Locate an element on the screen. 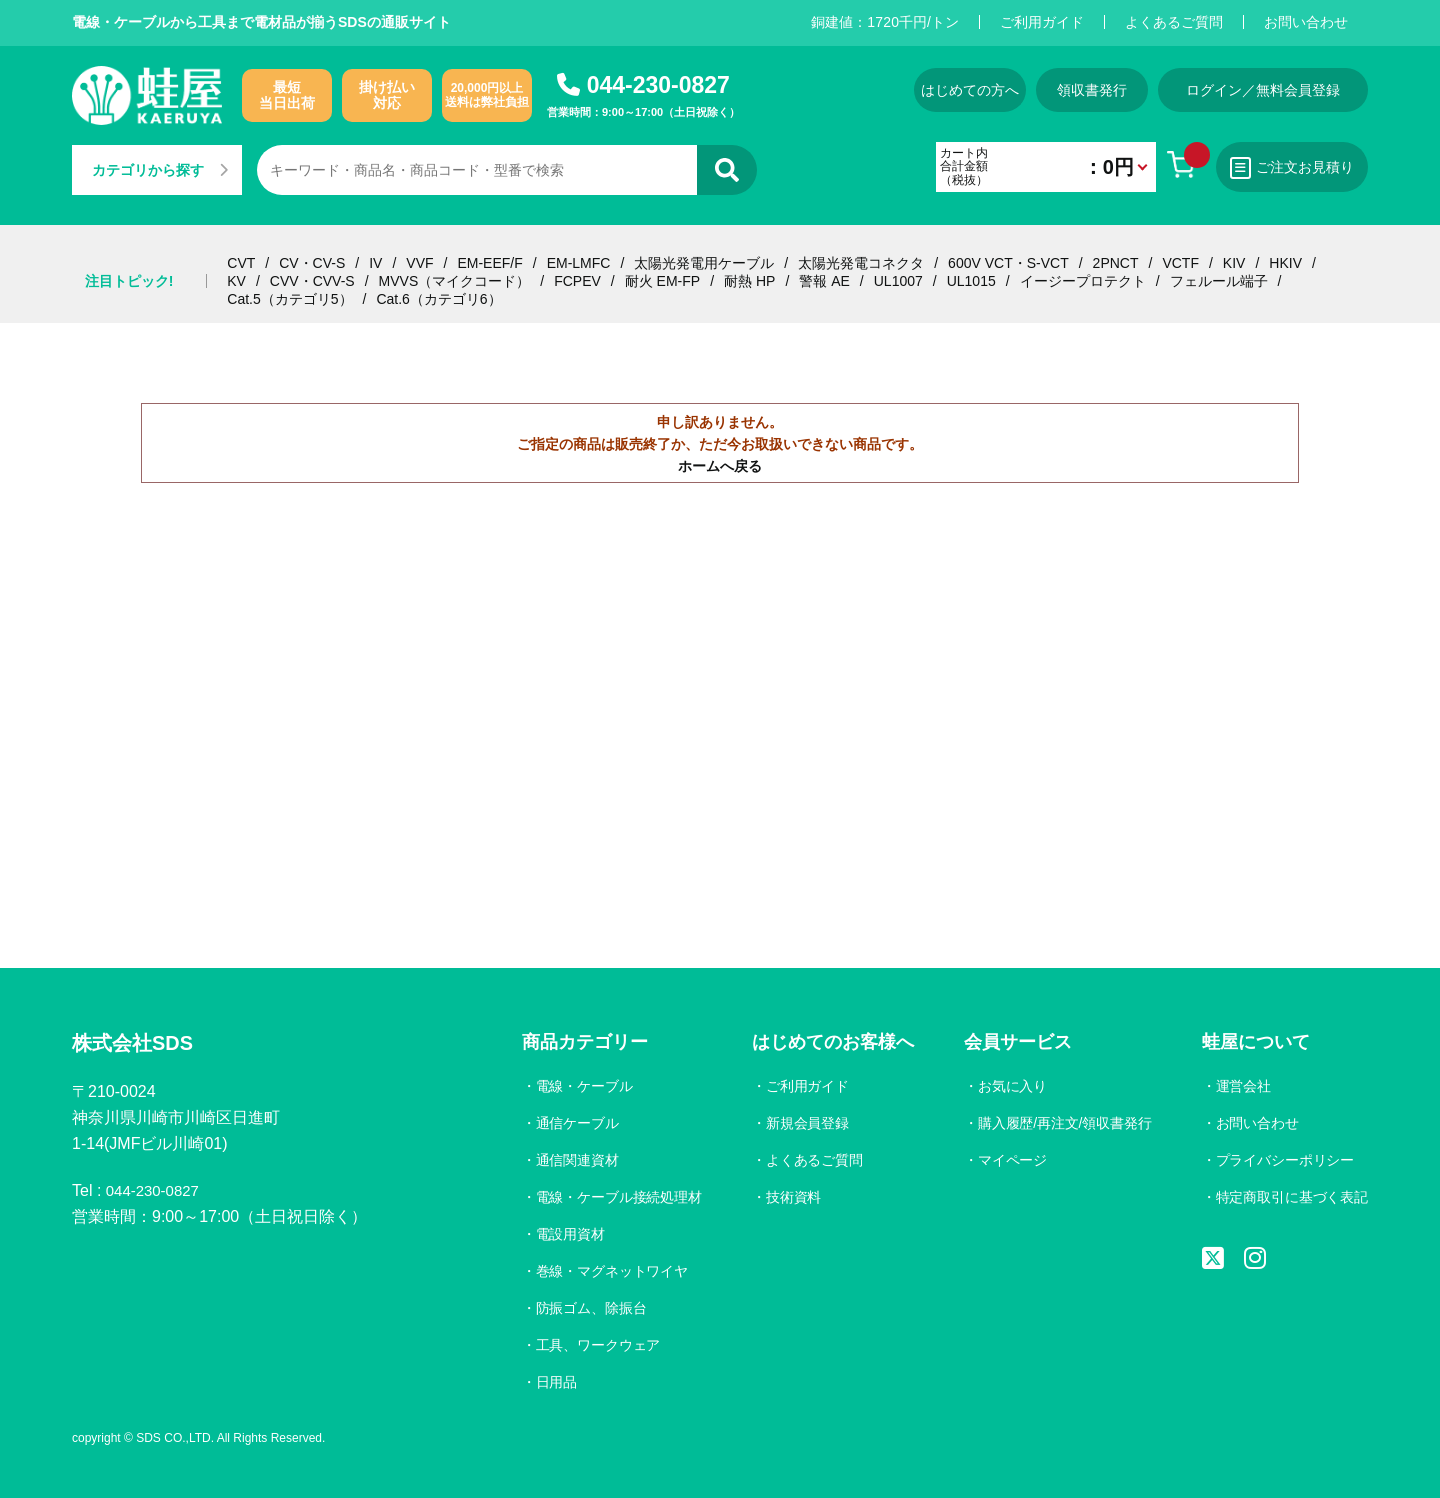 The image size is (1440, 1498). VVF is located at coordinates (419, 263).